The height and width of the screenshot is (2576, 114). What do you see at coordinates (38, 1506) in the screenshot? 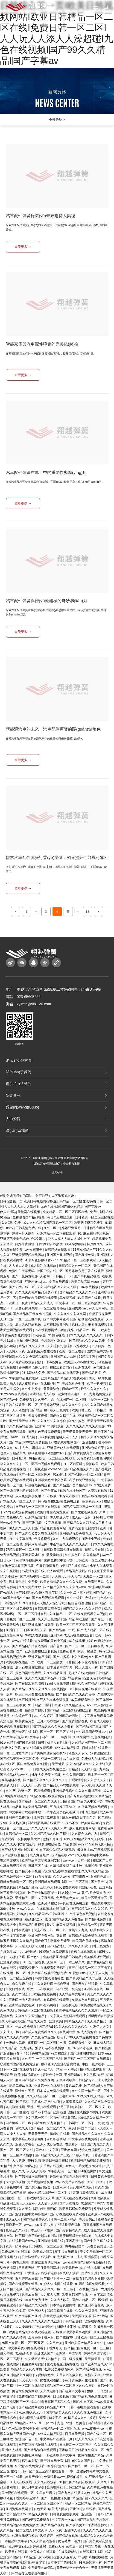
I see `国产成人一区二区三区在线观看` at bounding box center [38, 1506].